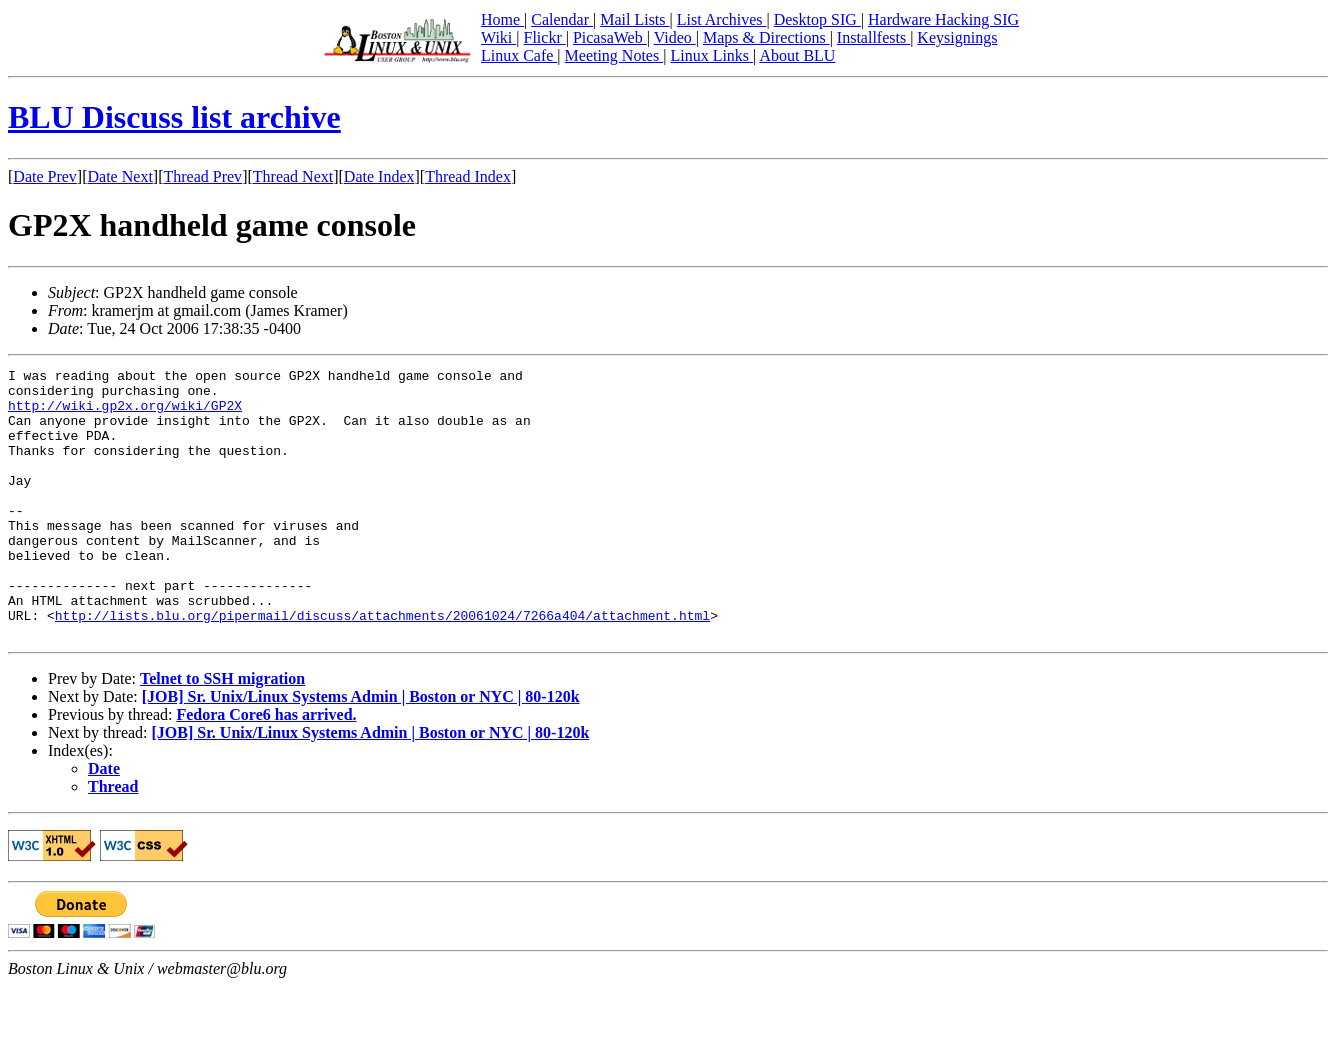  Describe the element at coordinates (634, 19) in the screenshot. I see `Mail Lists` at that location.